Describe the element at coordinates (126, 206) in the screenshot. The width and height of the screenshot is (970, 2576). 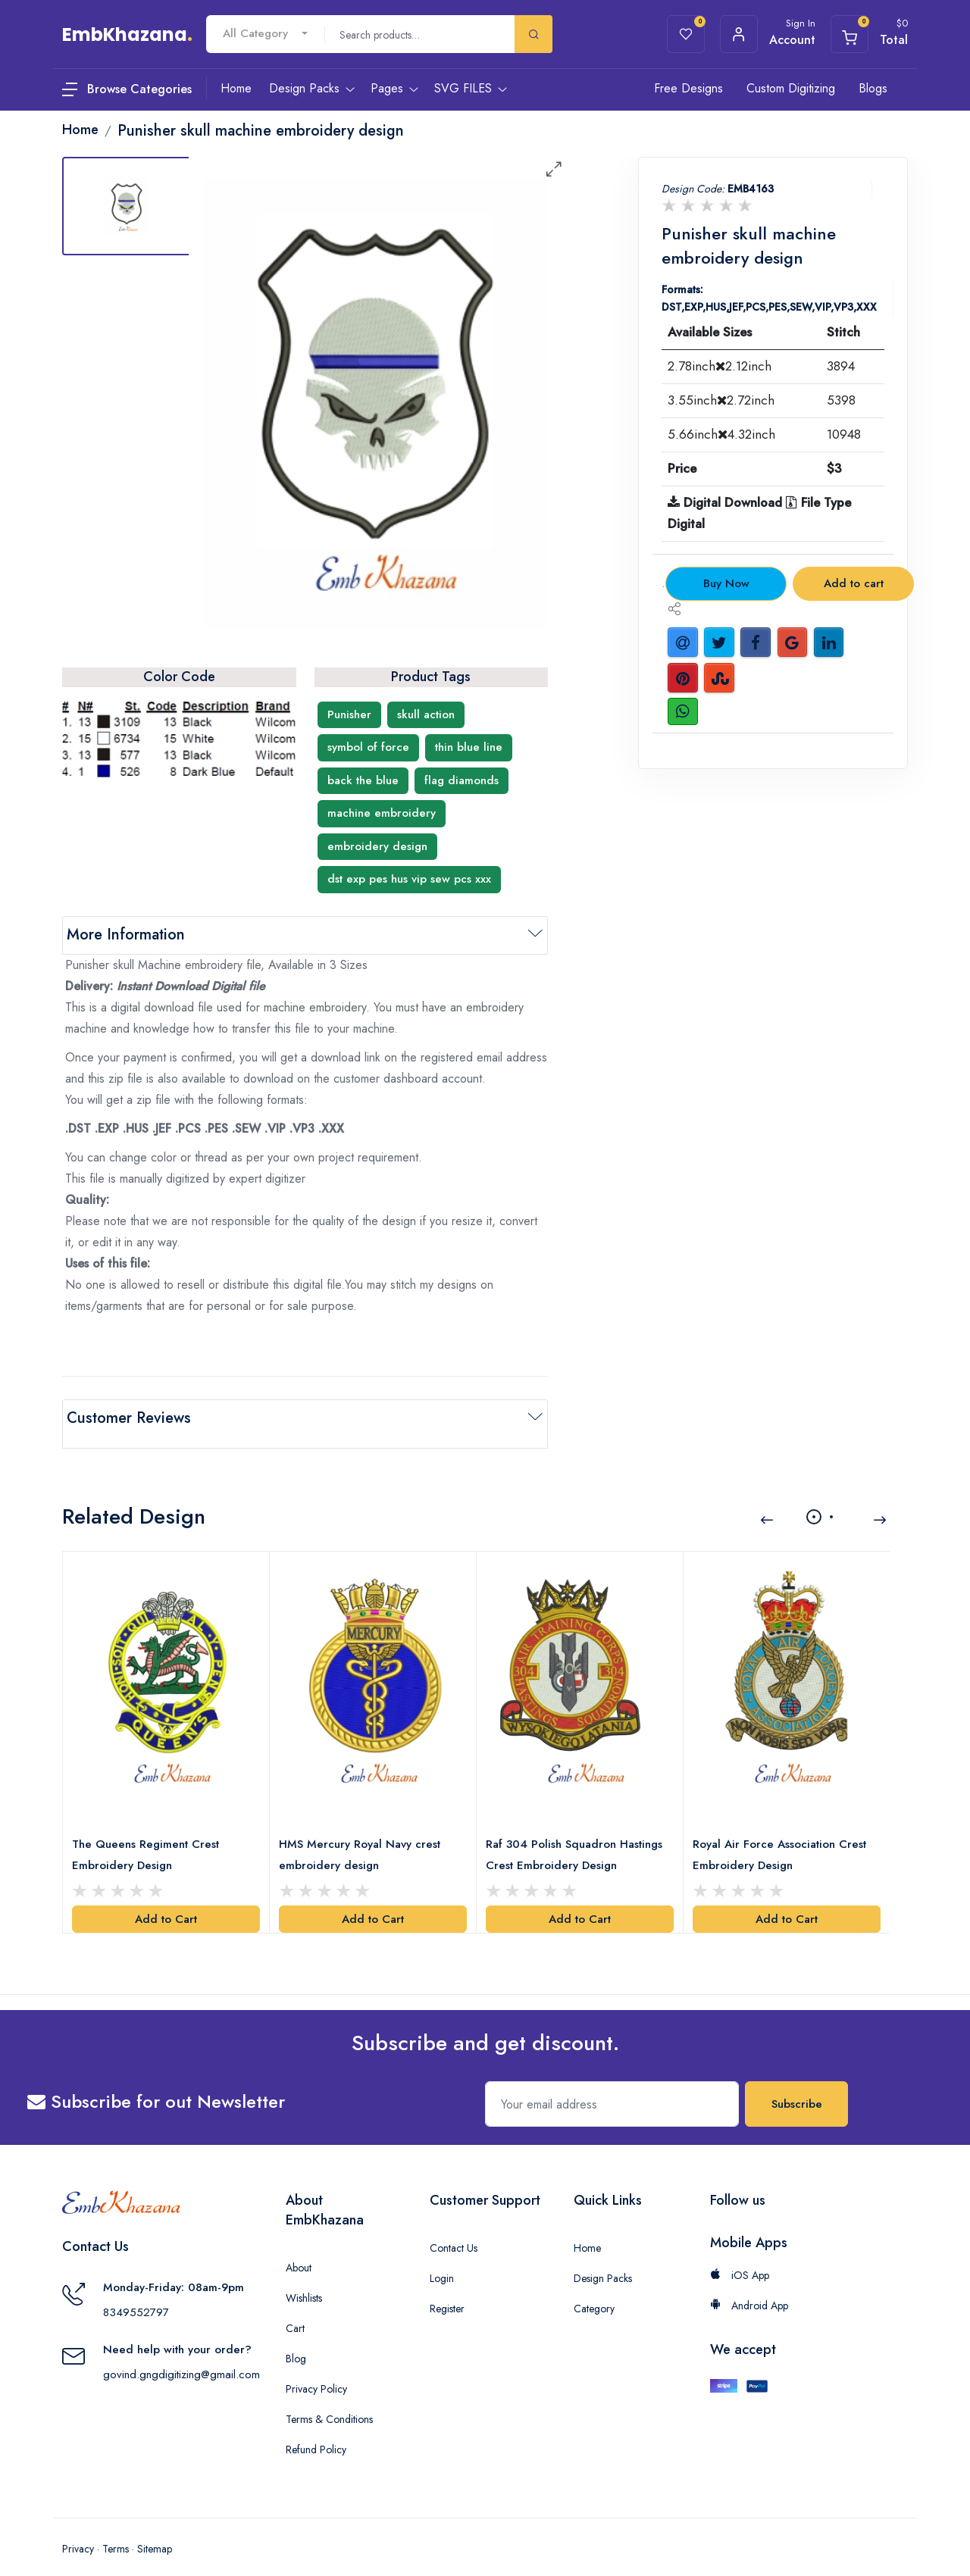
I see `[tab]` at that location.